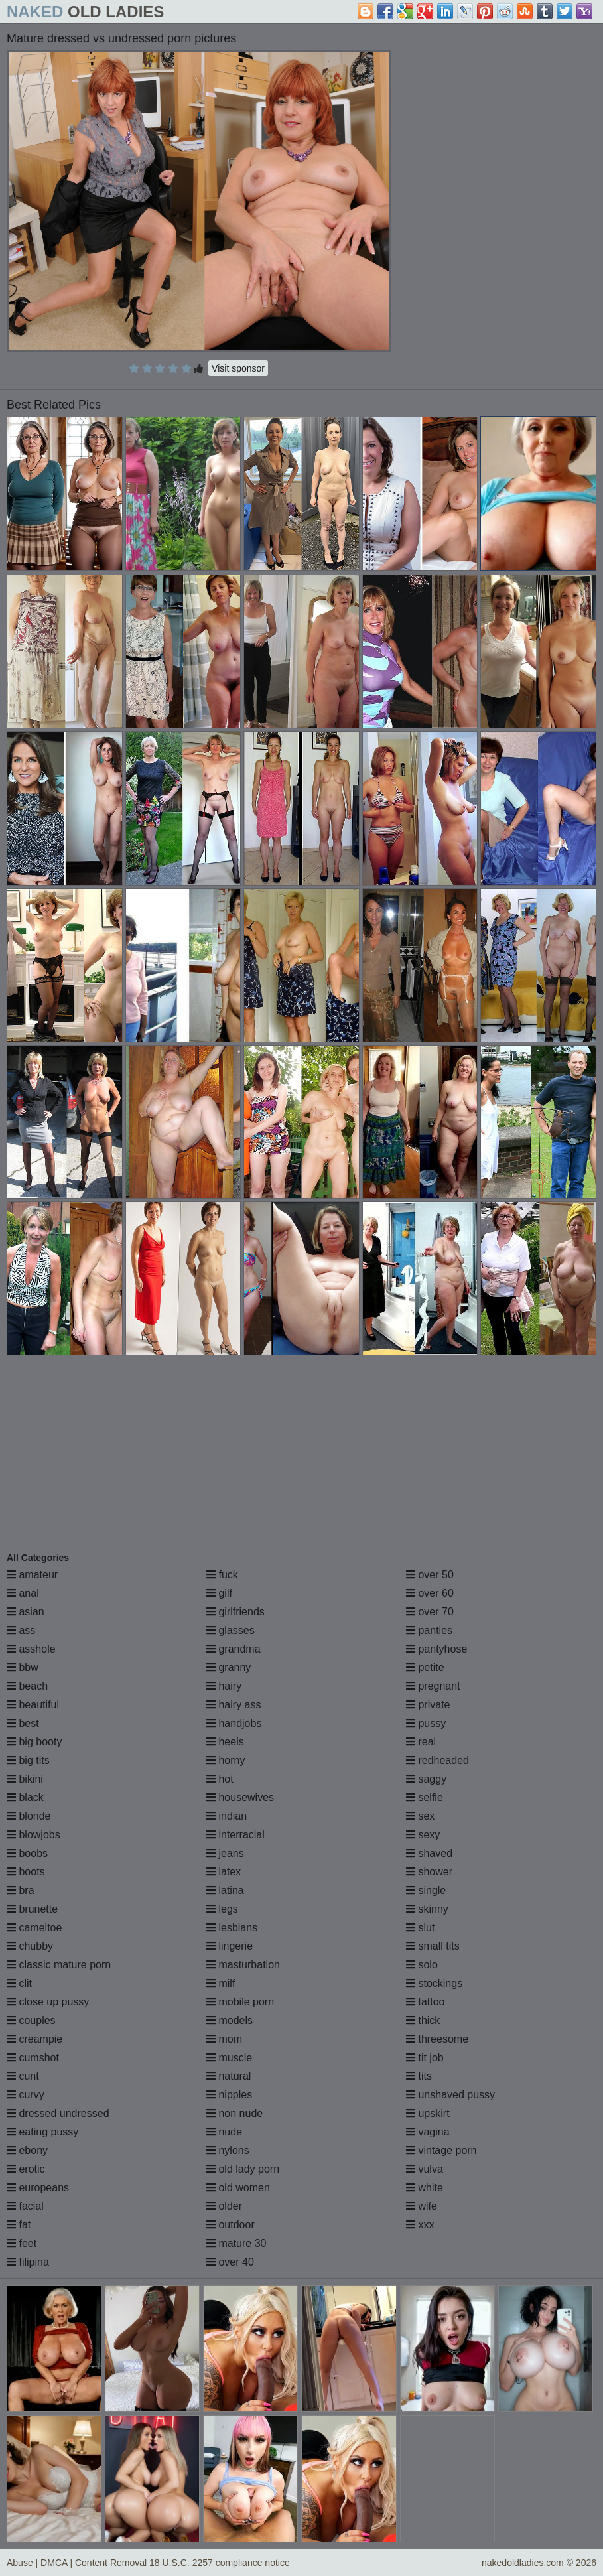  What do you see at coordinates (25, 2206) in the screenshot?
I see `facial` at bounding box center [25, 2206].